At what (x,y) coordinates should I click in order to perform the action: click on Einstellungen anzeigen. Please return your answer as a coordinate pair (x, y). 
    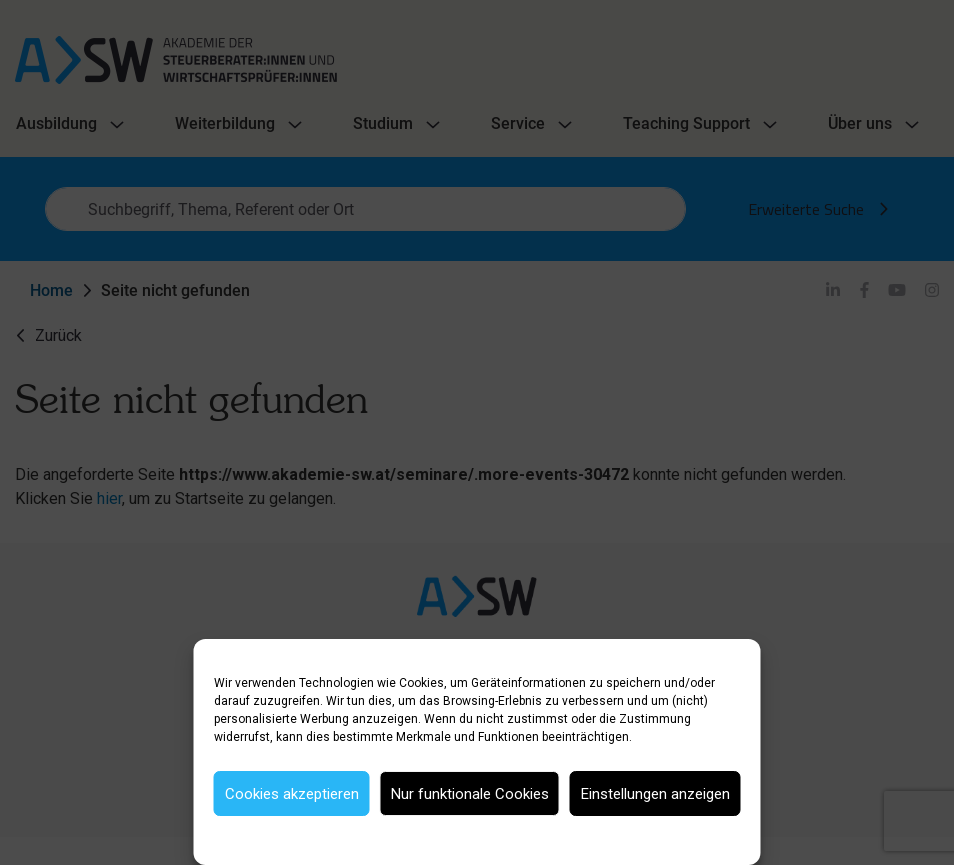
    Looking at the image, I should click on (655, 794).